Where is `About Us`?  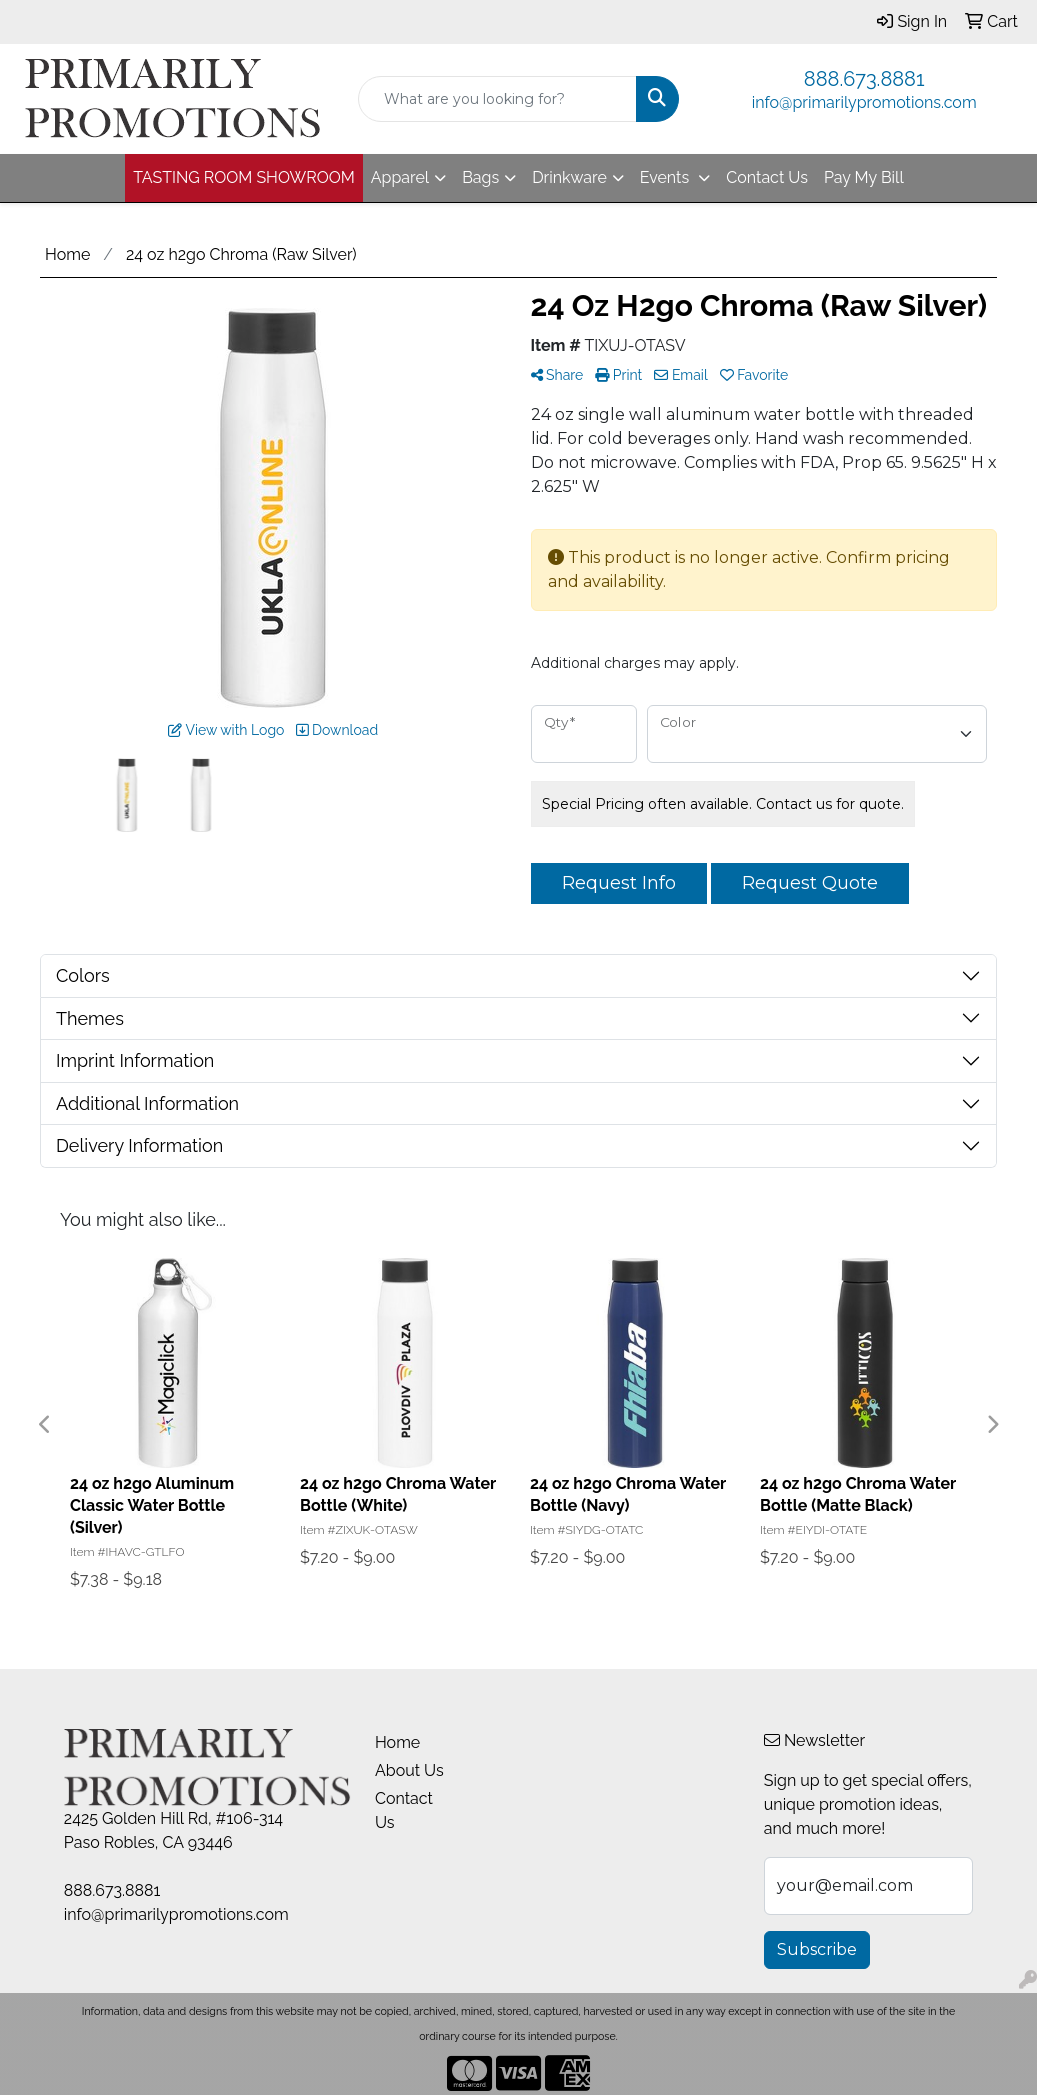
About Us is located at coordinates (409, 1770).